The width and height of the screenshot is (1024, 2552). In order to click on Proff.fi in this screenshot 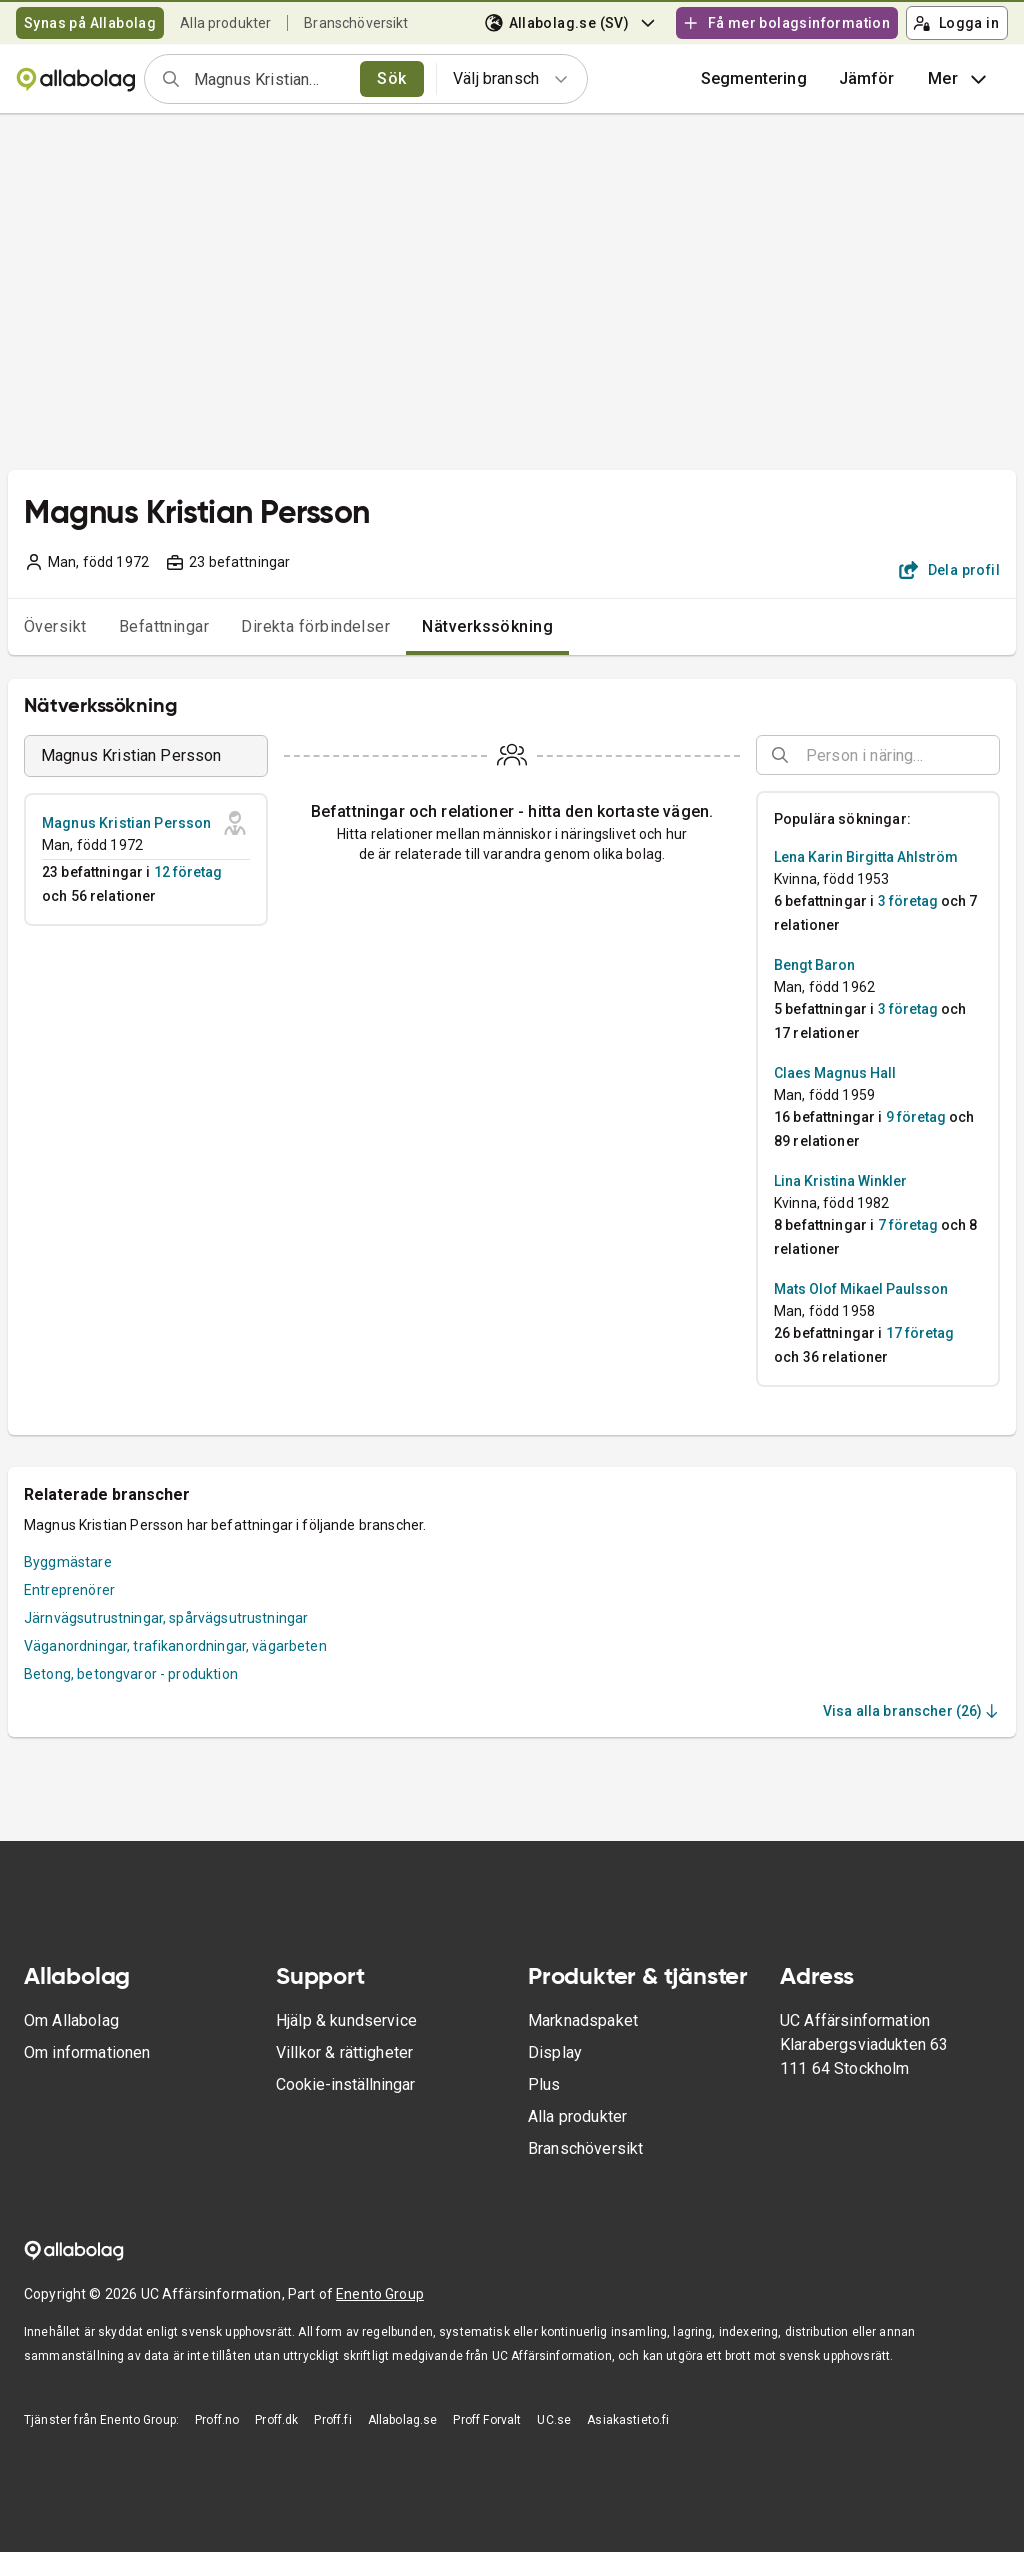, I will do `click(332, 2420)`.